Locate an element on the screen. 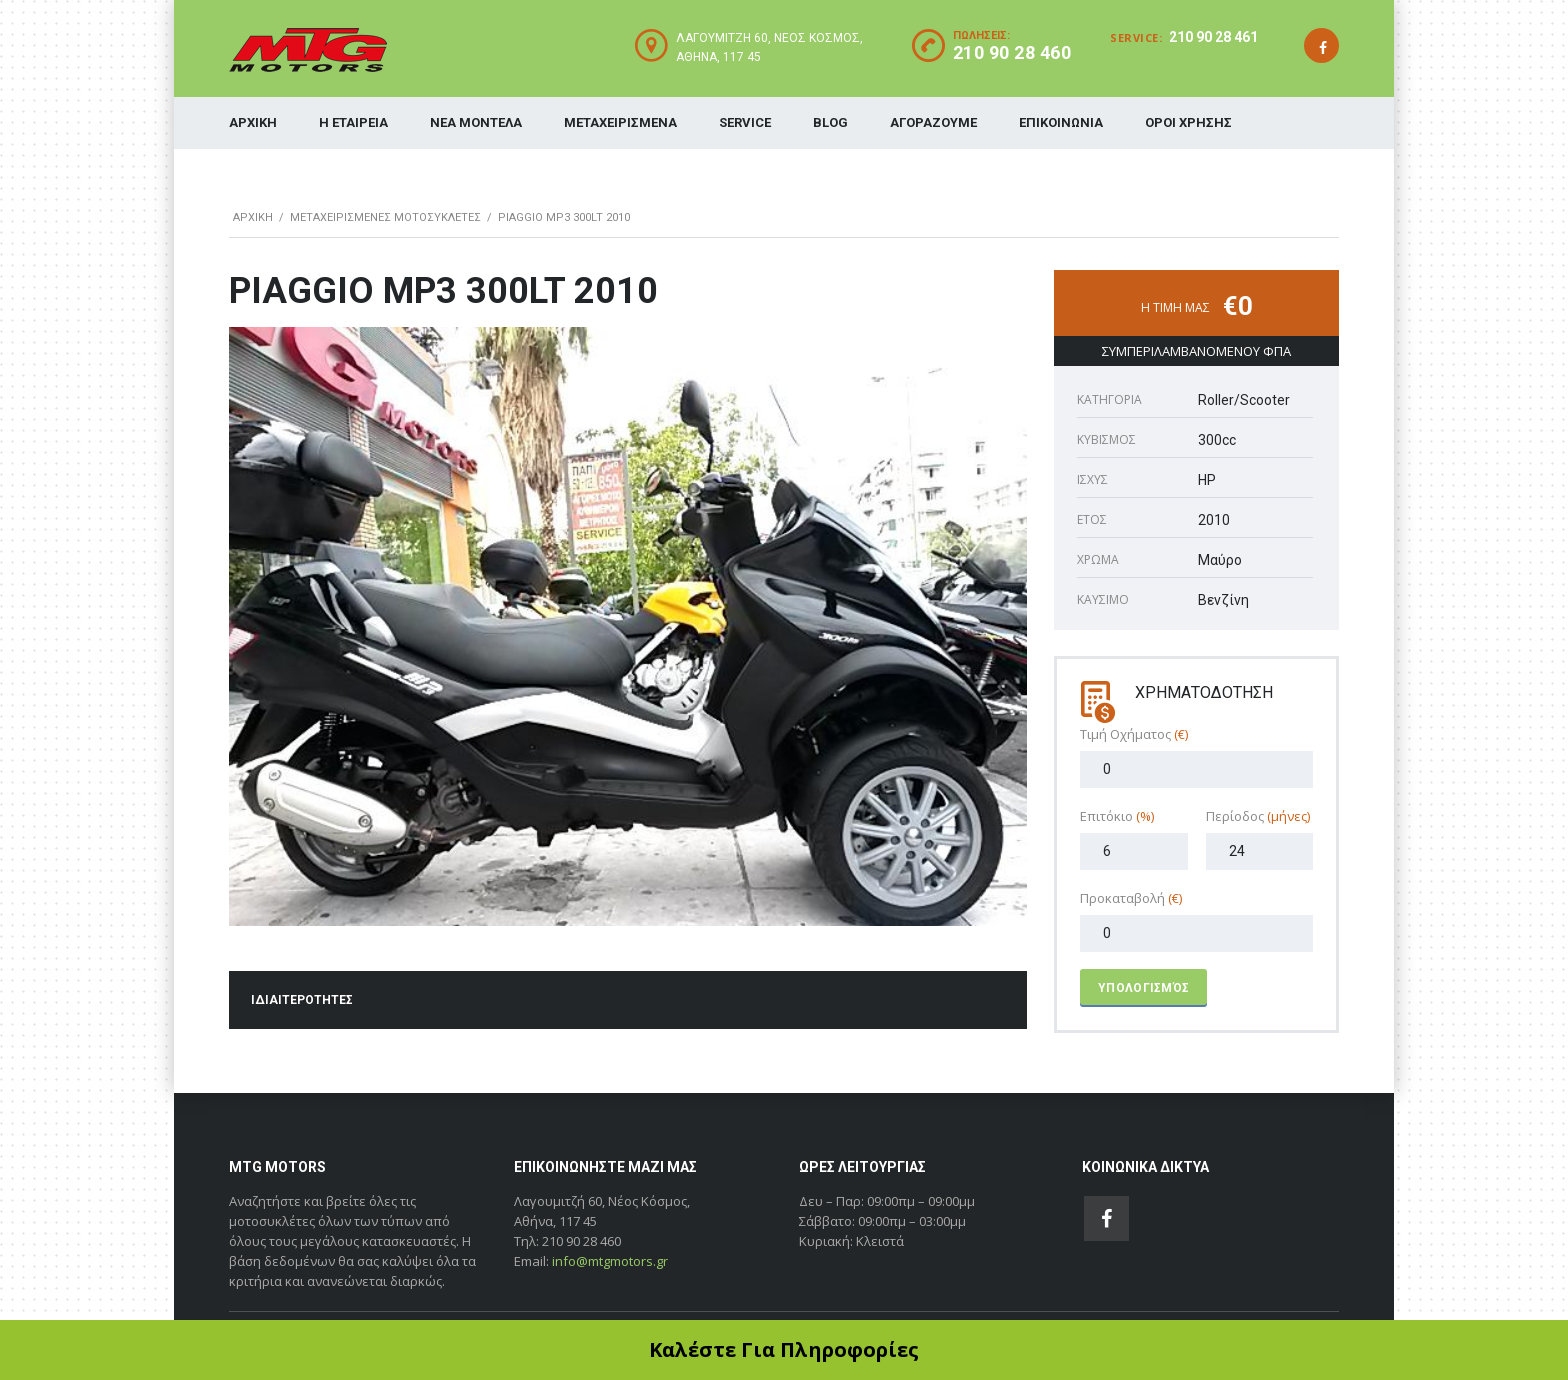 The image size is (1568, 1380). ΟΡΟΙ ΧΡΗΣΗΣ is located at coordinates (1188, 122).